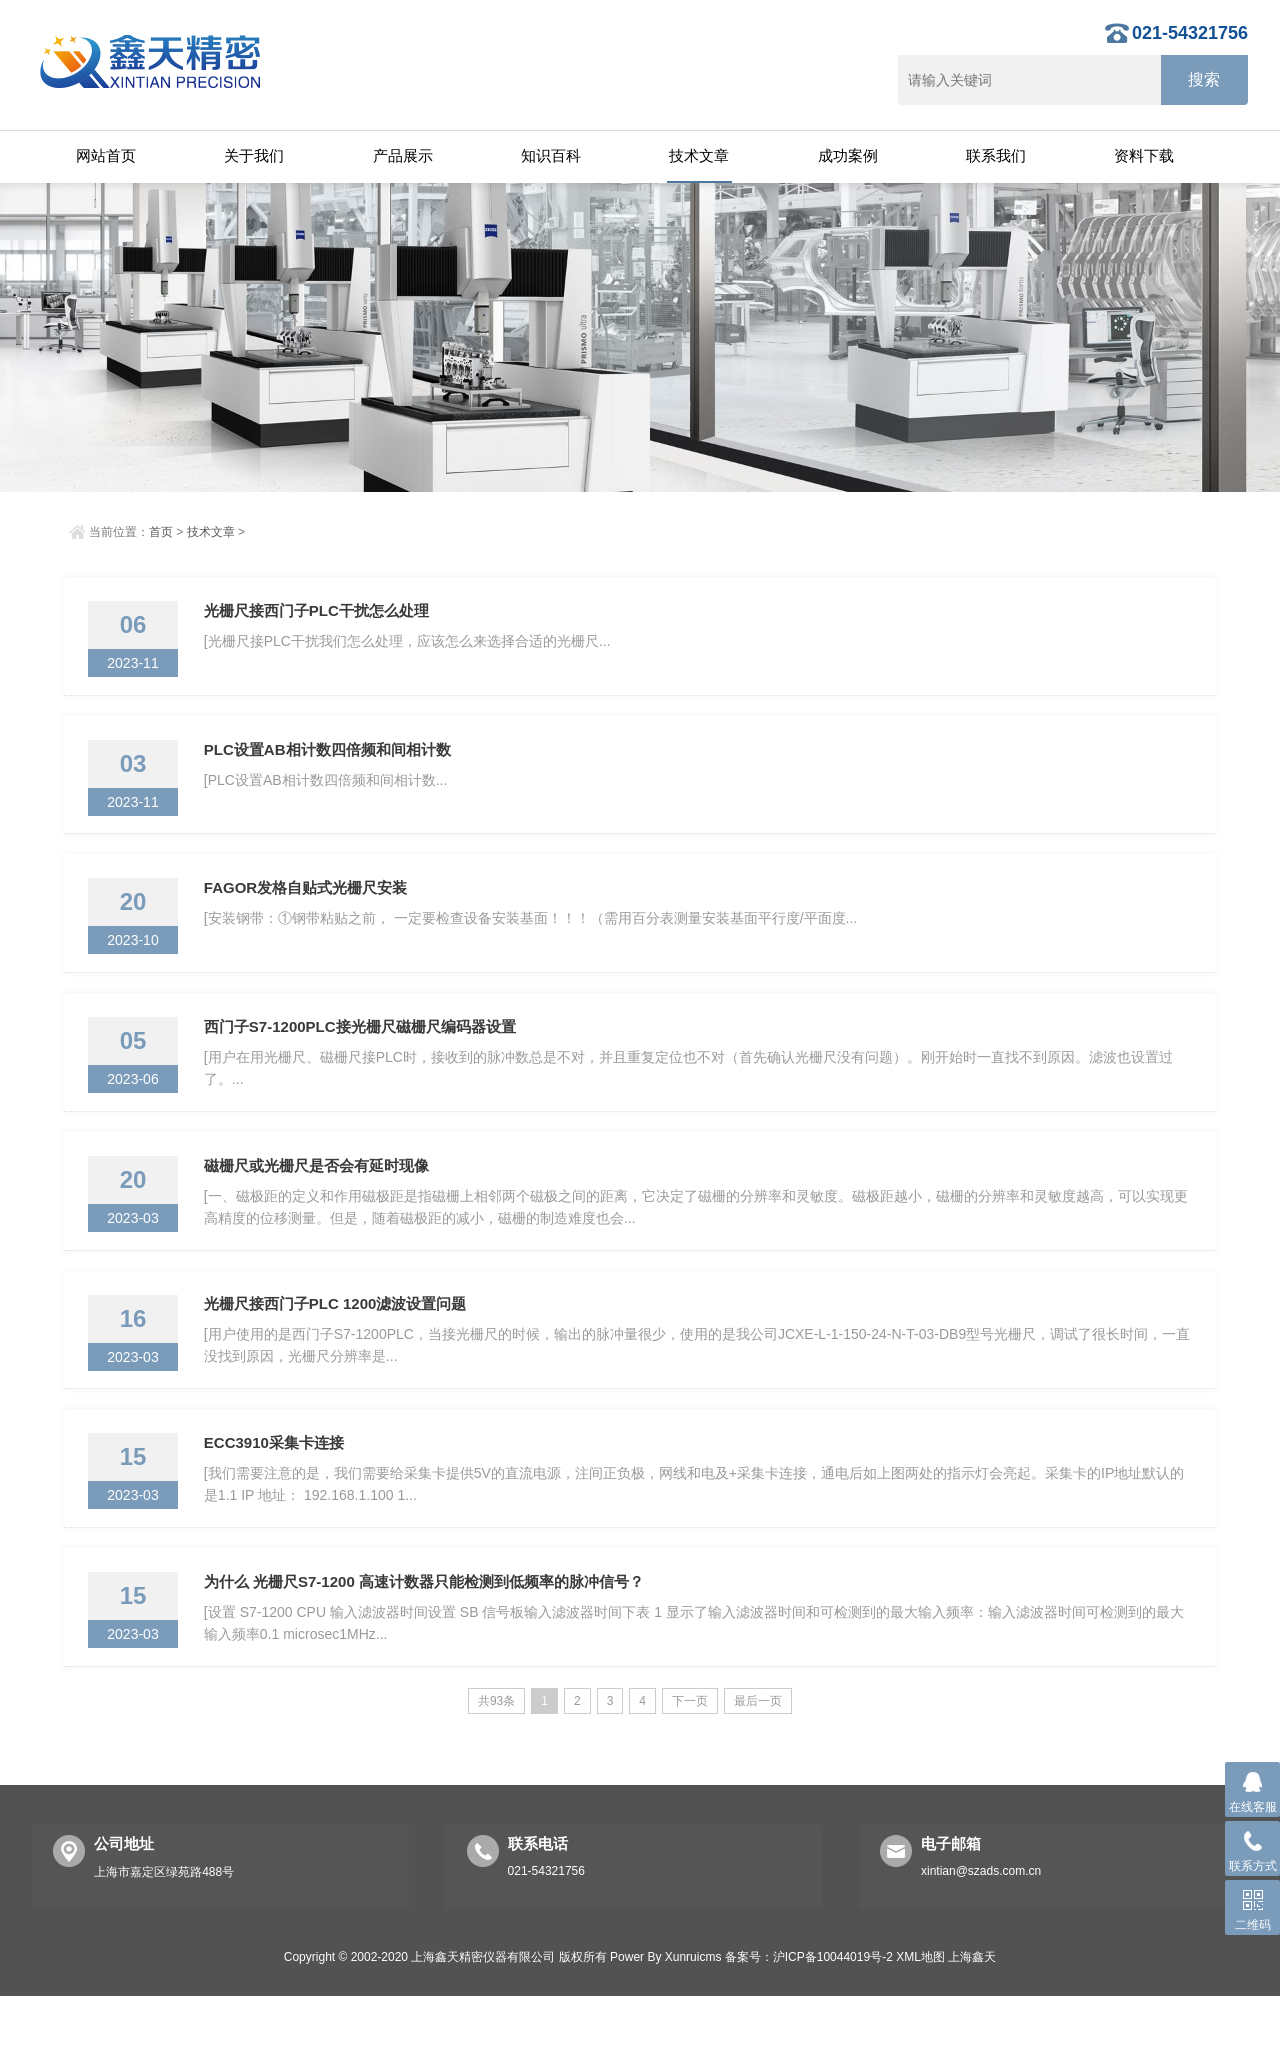  What do you see at coordinates (496, 1767) in the screenshot?
I see `共93条` at bounding box center [496, 1767].